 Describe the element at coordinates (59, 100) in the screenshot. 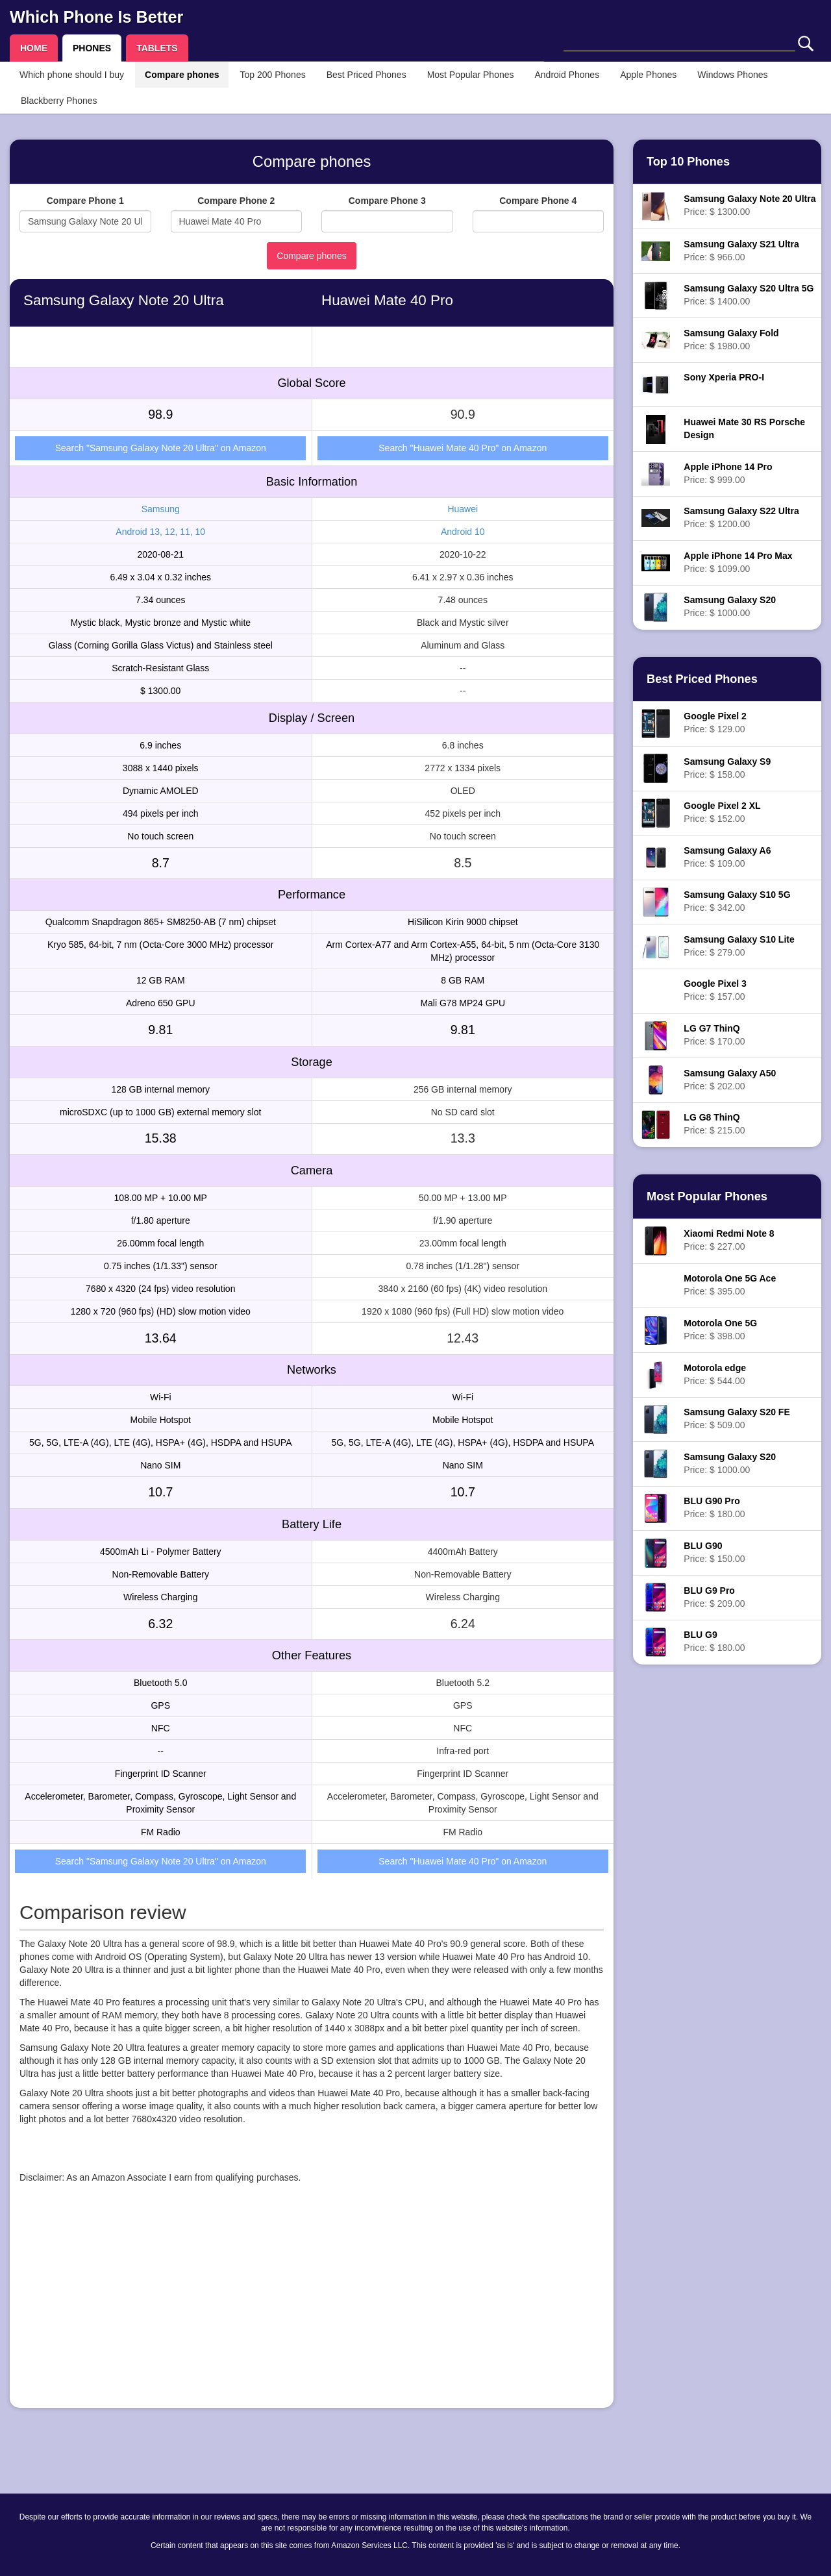

I see `Blackberry Phones` at that location.